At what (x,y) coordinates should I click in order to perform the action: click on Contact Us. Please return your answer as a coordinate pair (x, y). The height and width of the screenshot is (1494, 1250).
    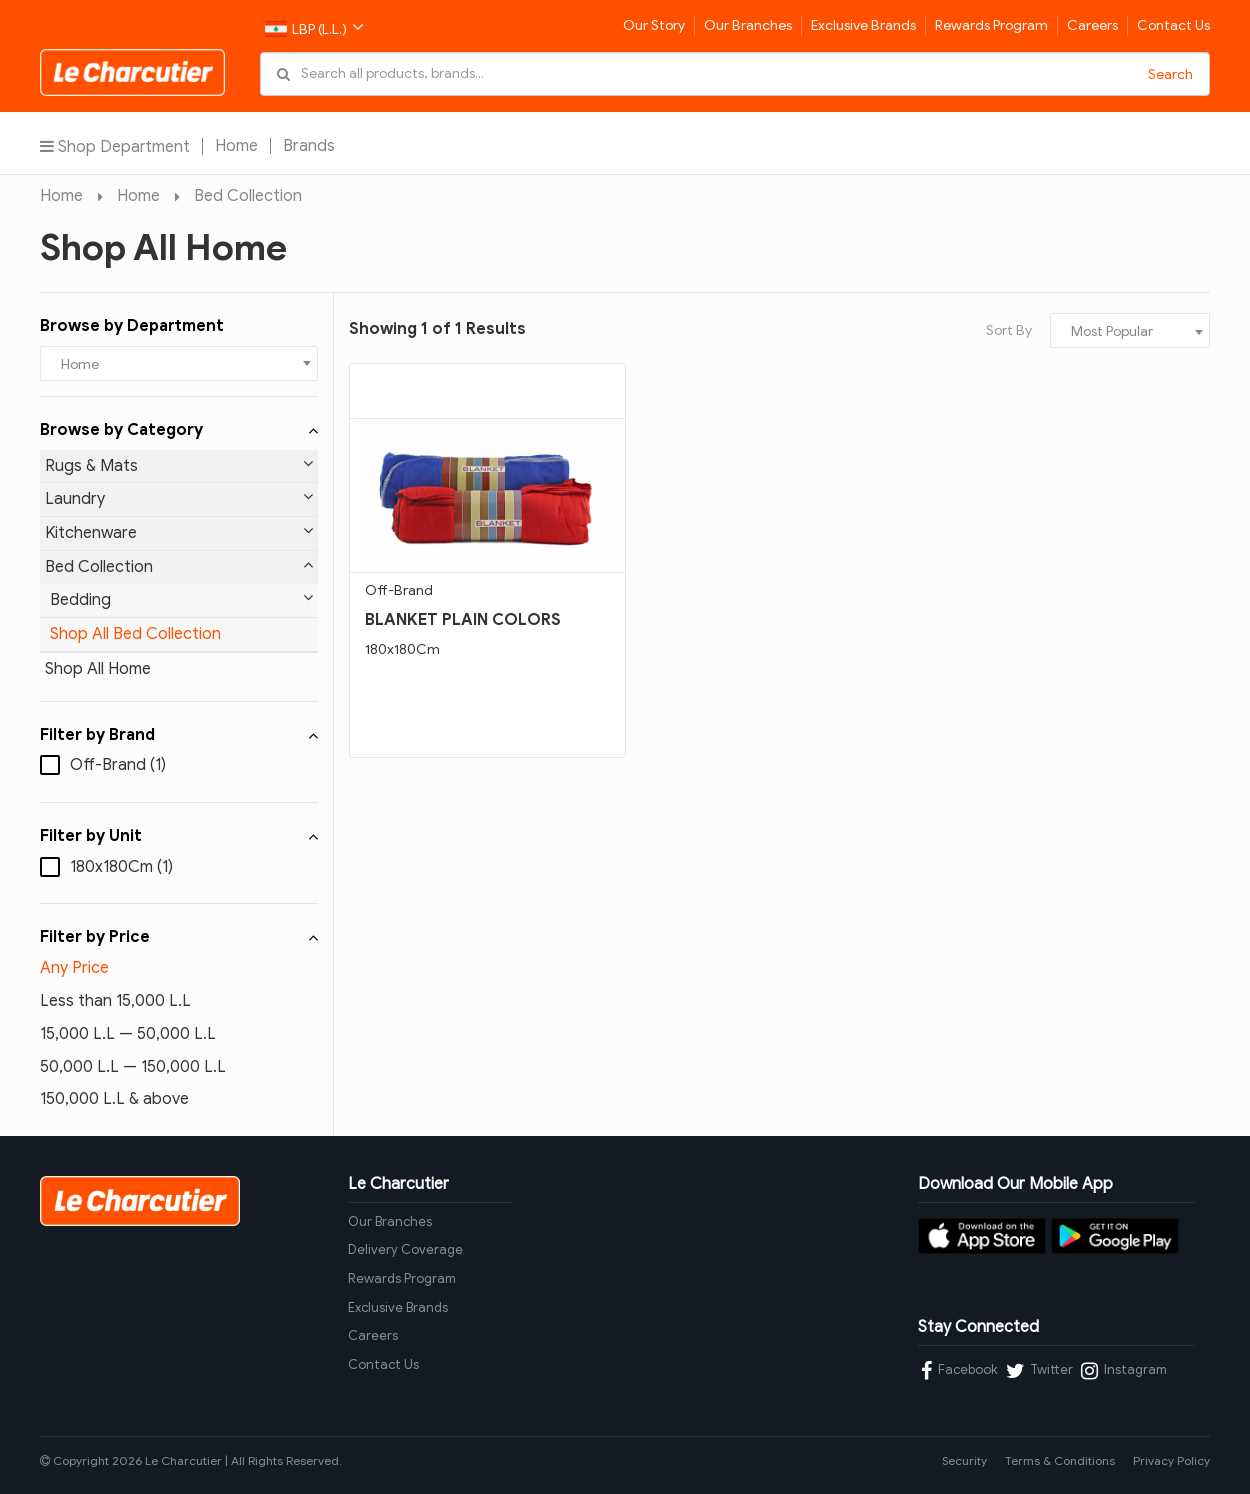
    Looking at the image, I should click on (1173, 25).